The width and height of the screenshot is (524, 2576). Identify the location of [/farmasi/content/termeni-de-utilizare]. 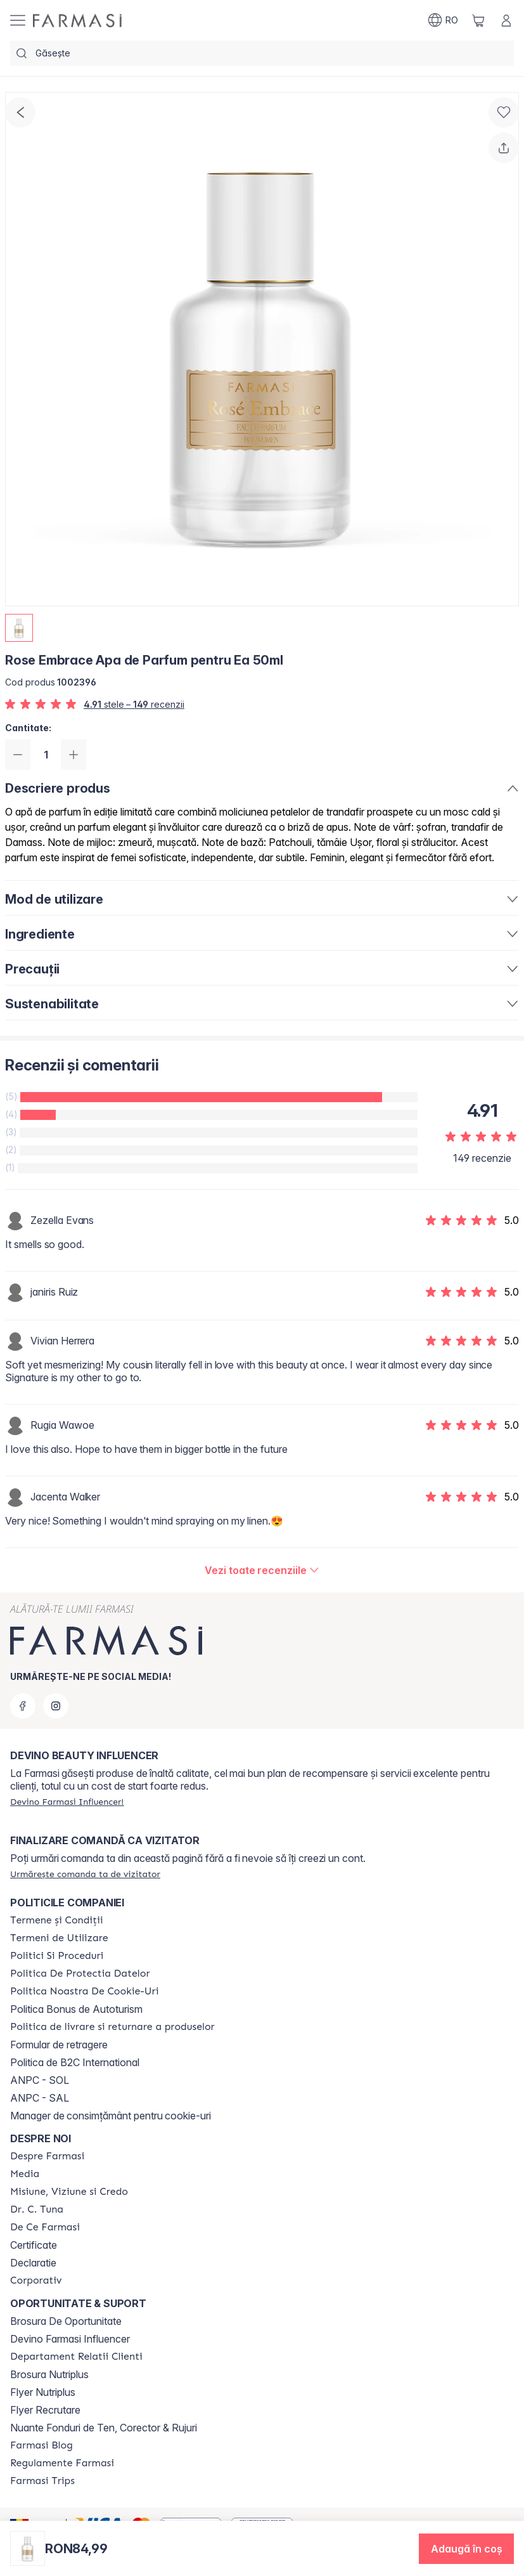
(59, 1938).